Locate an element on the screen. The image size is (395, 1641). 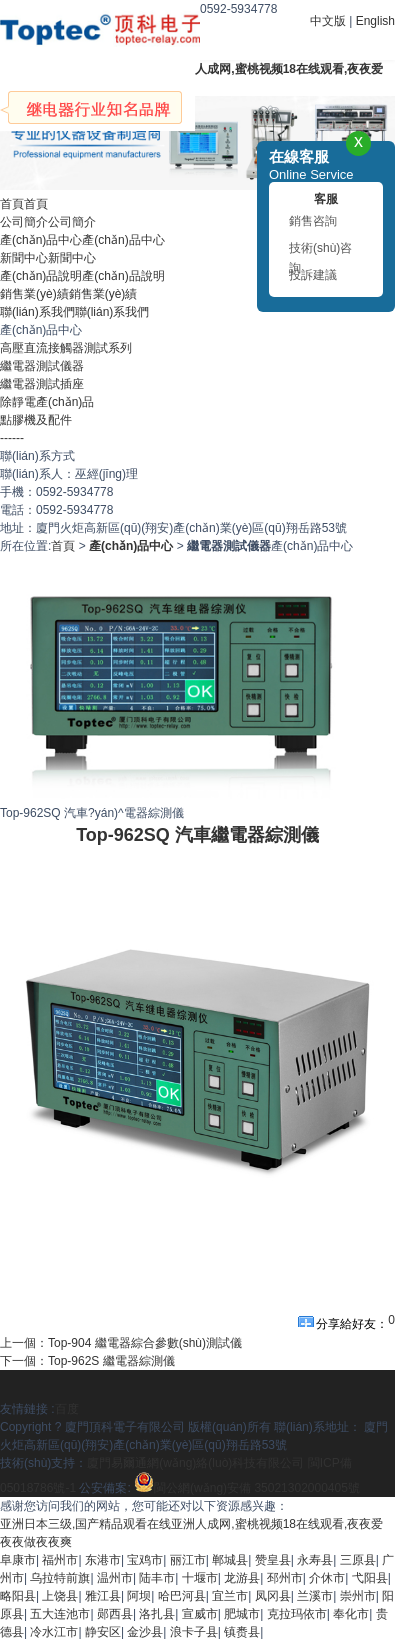
宣威市 is located at coordinates (200, 1614).